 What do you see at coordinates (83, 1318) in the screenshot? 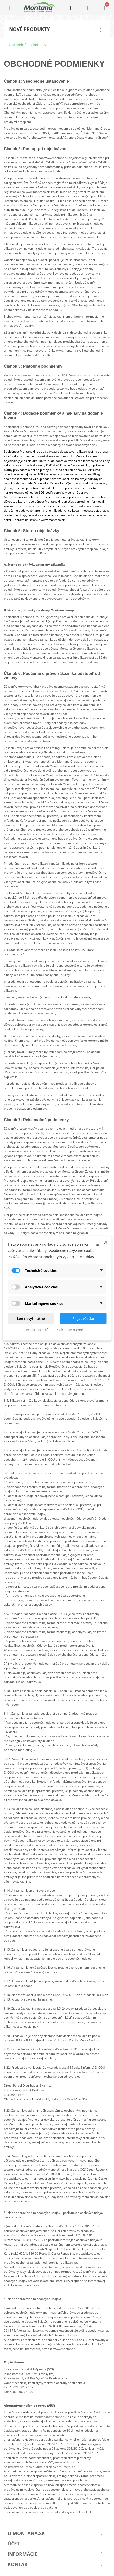
I see `Prijať všetko` at bounding box center [83, 1318].